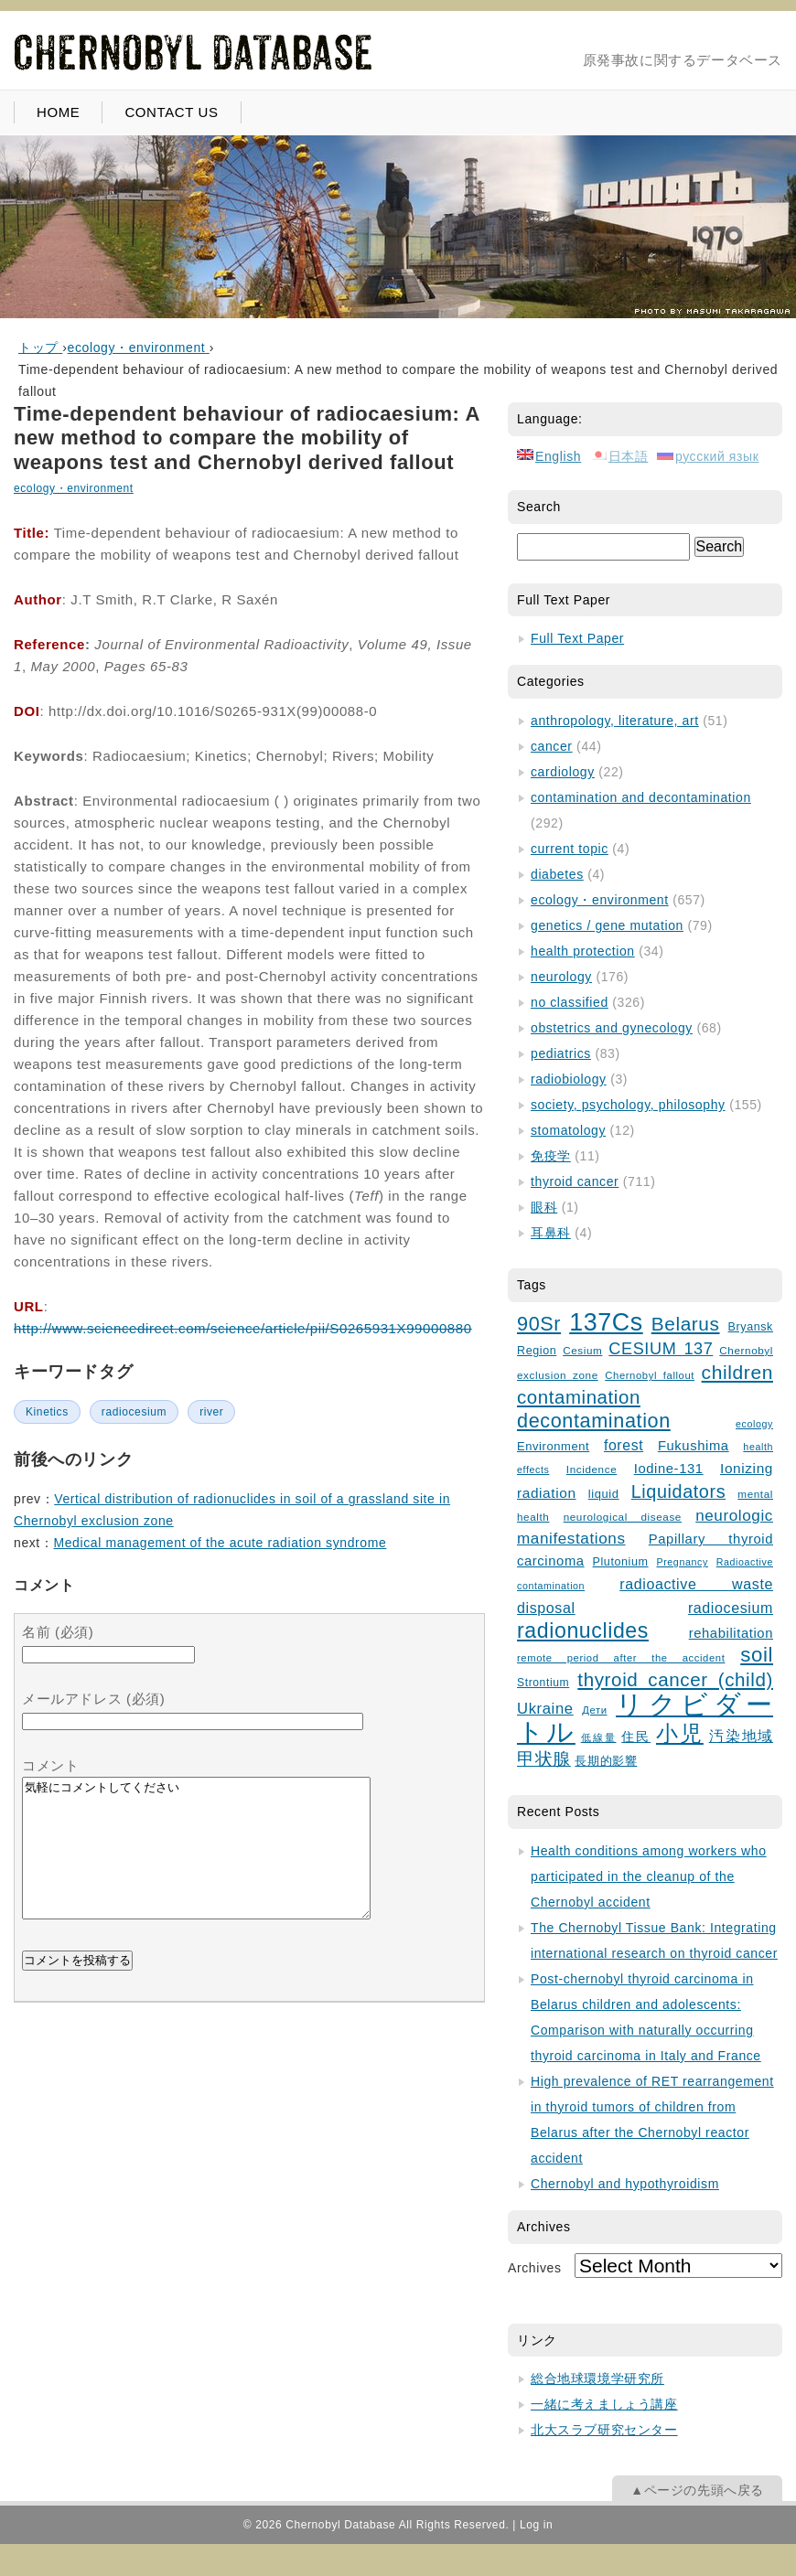 The width and height of the screenshot is (796, 2576). What do you see at coordinates (551, 1156) in the screenshot?
I see `免疫学` at bounding box center [551, 1156].